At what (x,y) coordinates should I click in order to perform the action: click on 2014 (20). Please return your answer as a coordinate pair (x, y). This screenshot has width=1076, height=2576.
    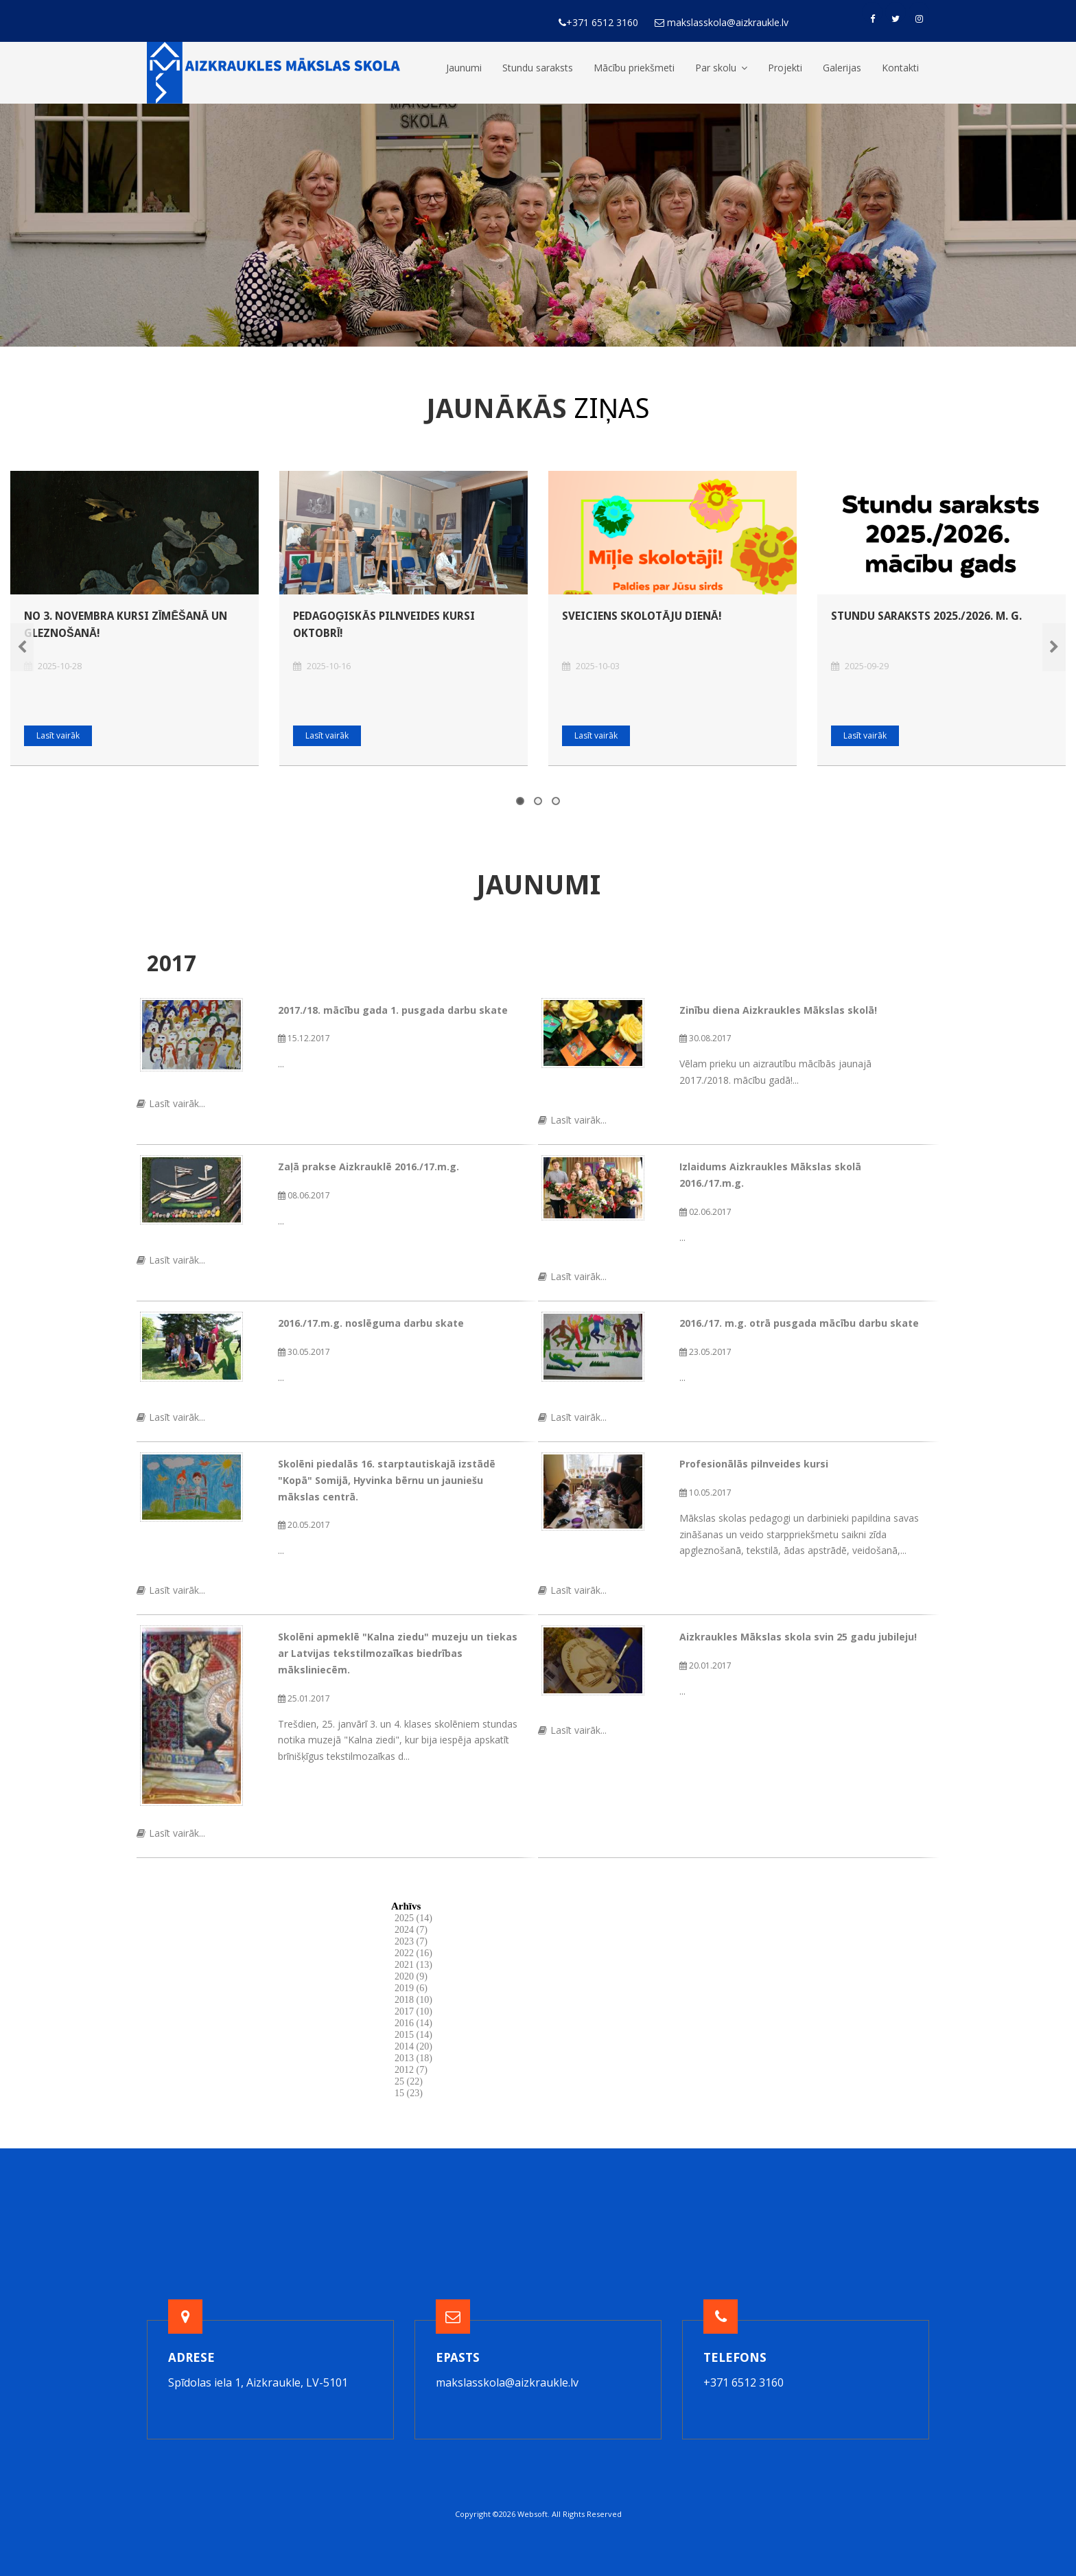
    Looking at the image, I should click on (413, 2046).